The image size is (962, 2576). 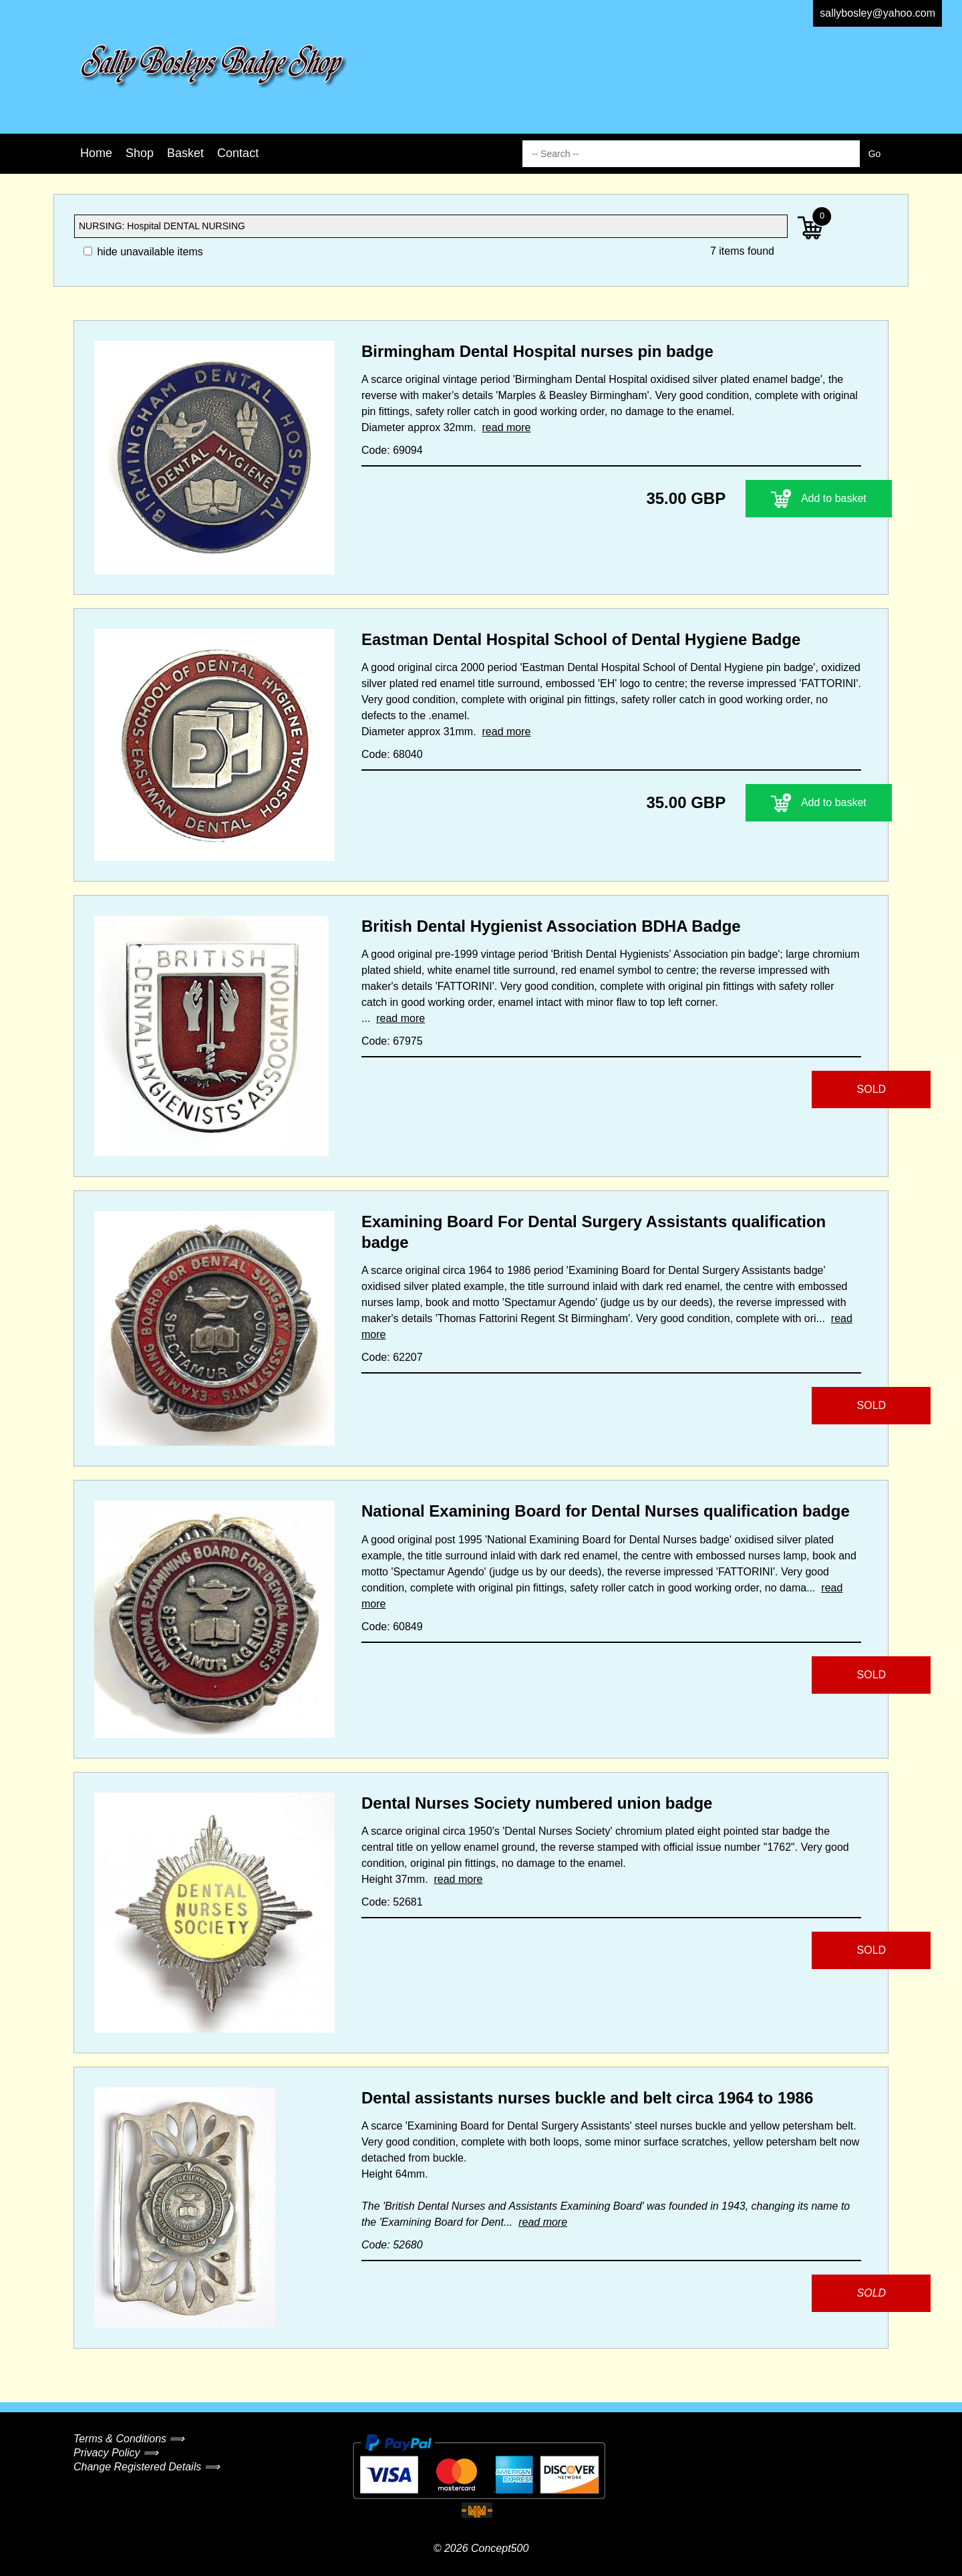 I want to click on Code: 68040, so click(x=392, y=754).